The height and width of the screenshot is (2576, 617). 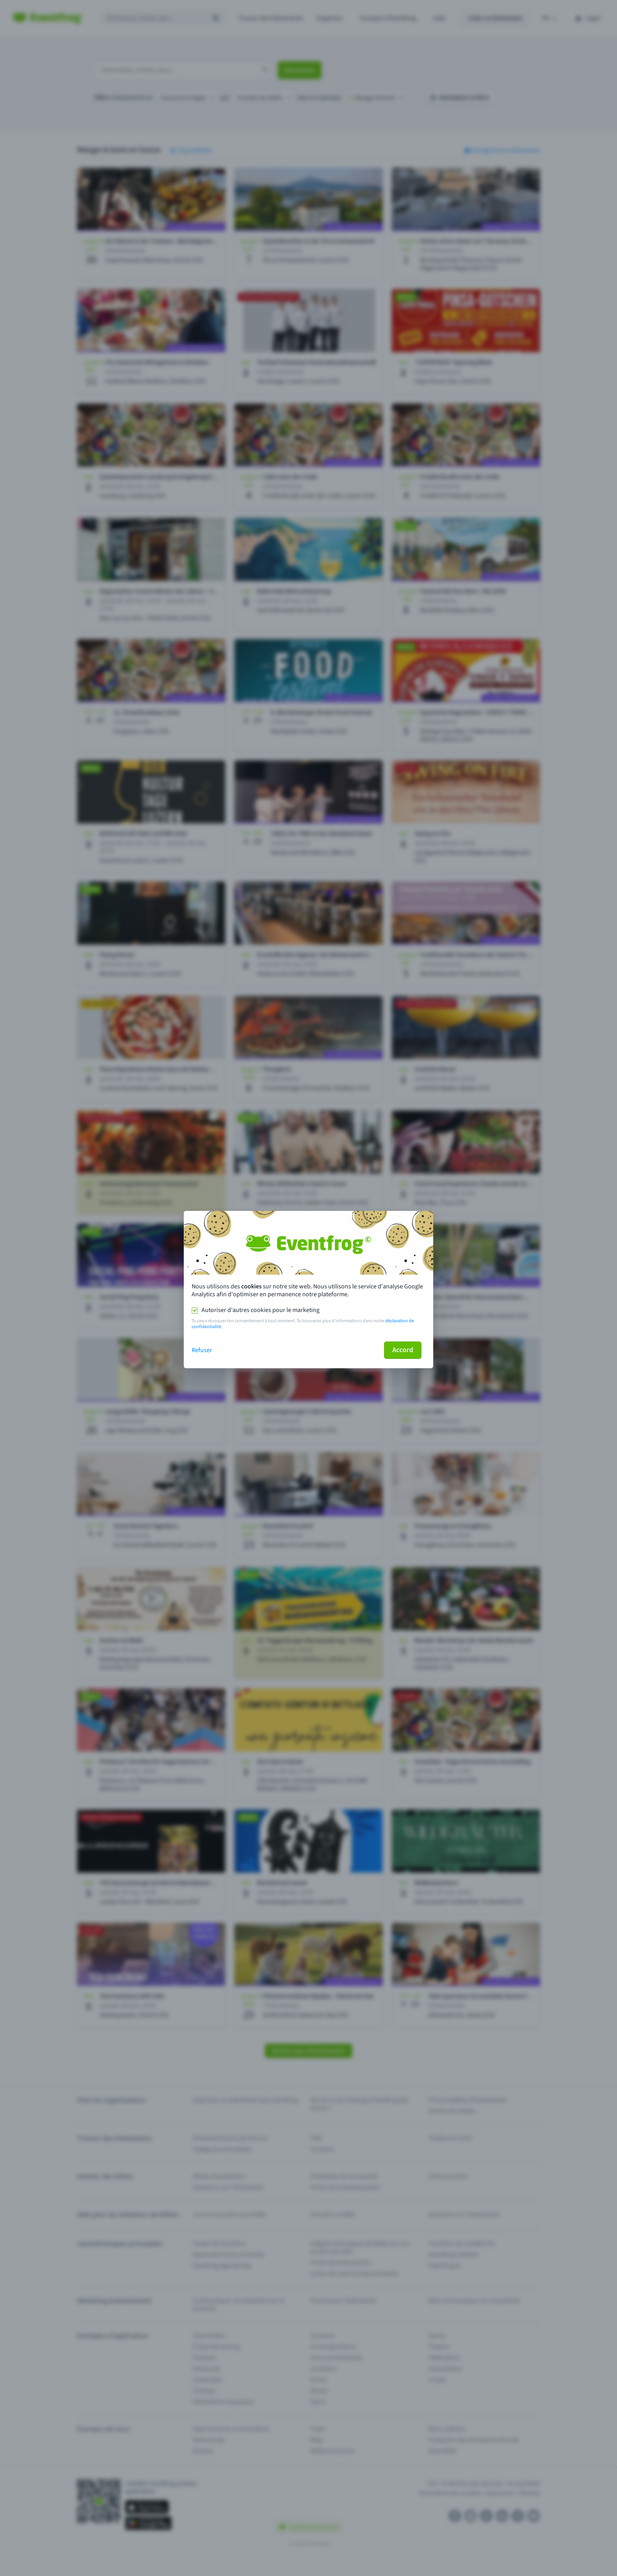 What do you see at coordinates (402, 1350) in the screenshot?
I see `Accord` at bounding box center [402, 1350].